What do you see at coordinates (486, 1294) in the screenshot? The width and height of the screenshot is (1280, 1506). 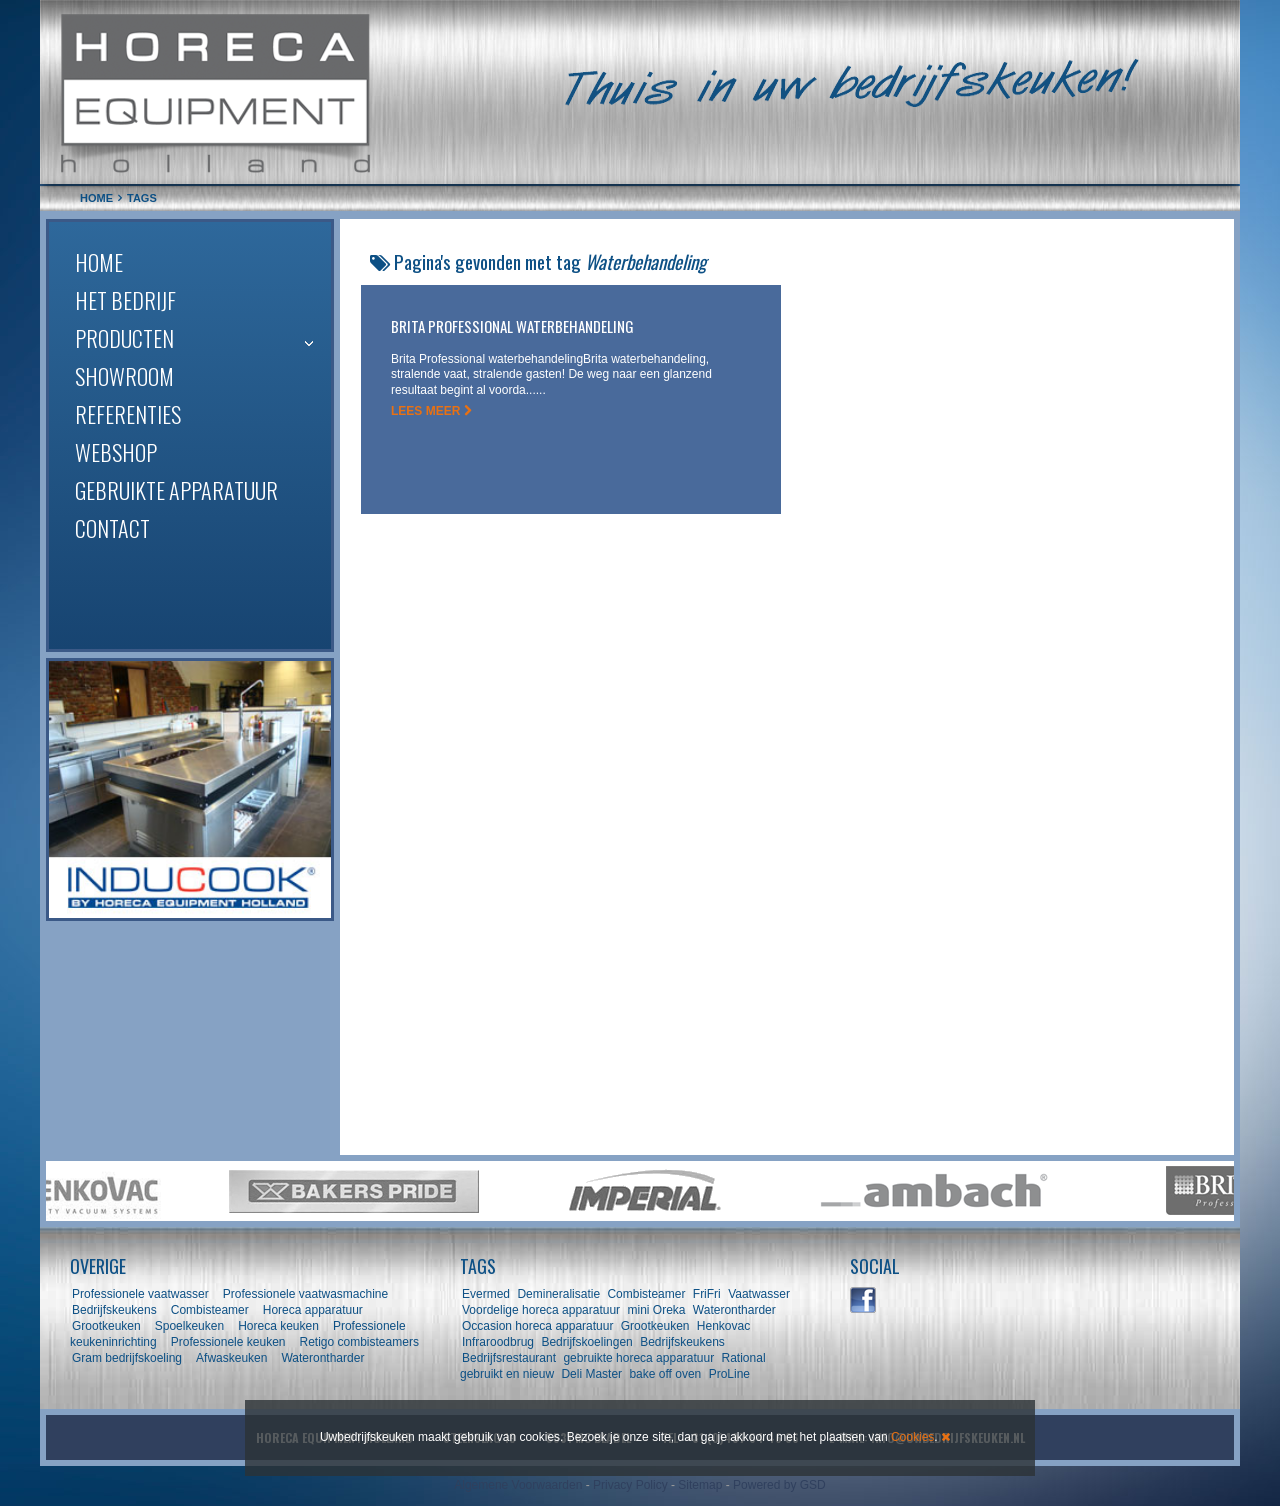 I see `Evermed` at bounding box center [486, 1294].